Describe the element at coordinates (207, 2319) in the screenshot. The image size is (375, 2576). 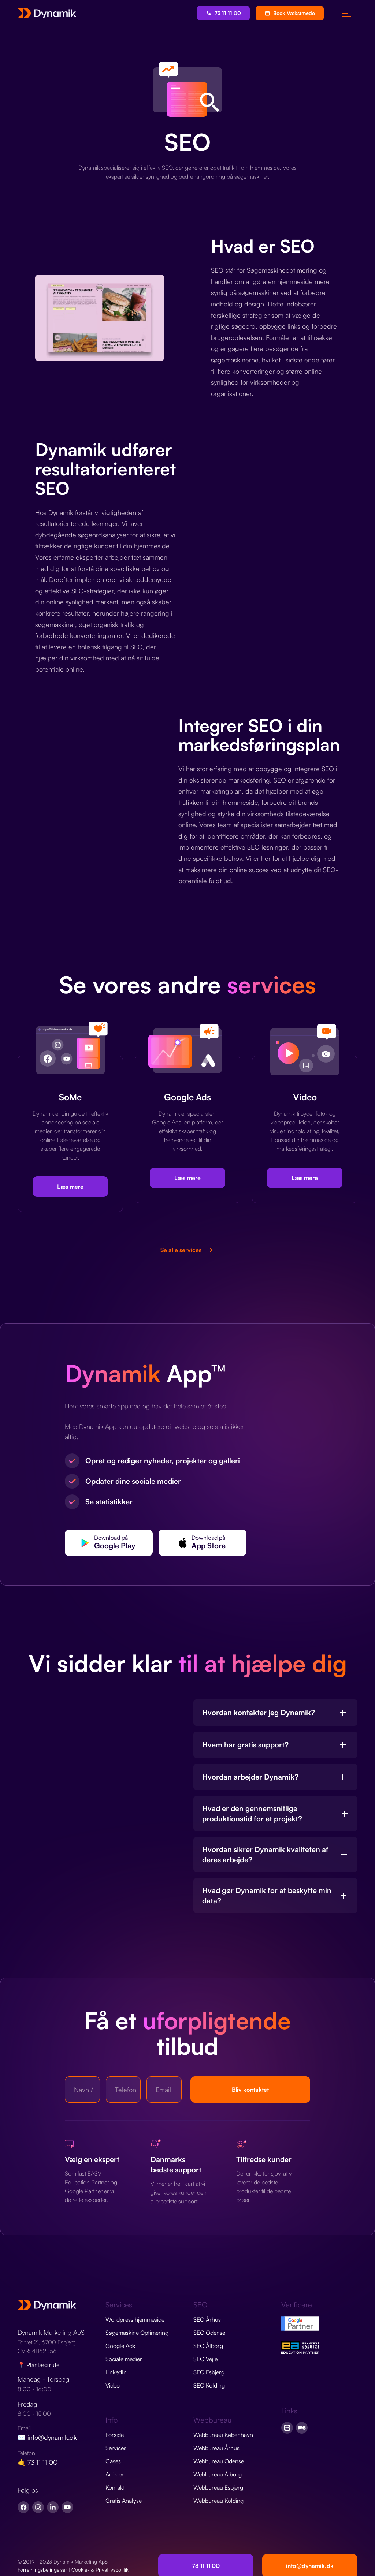
I see `SEO Århus` at that location.